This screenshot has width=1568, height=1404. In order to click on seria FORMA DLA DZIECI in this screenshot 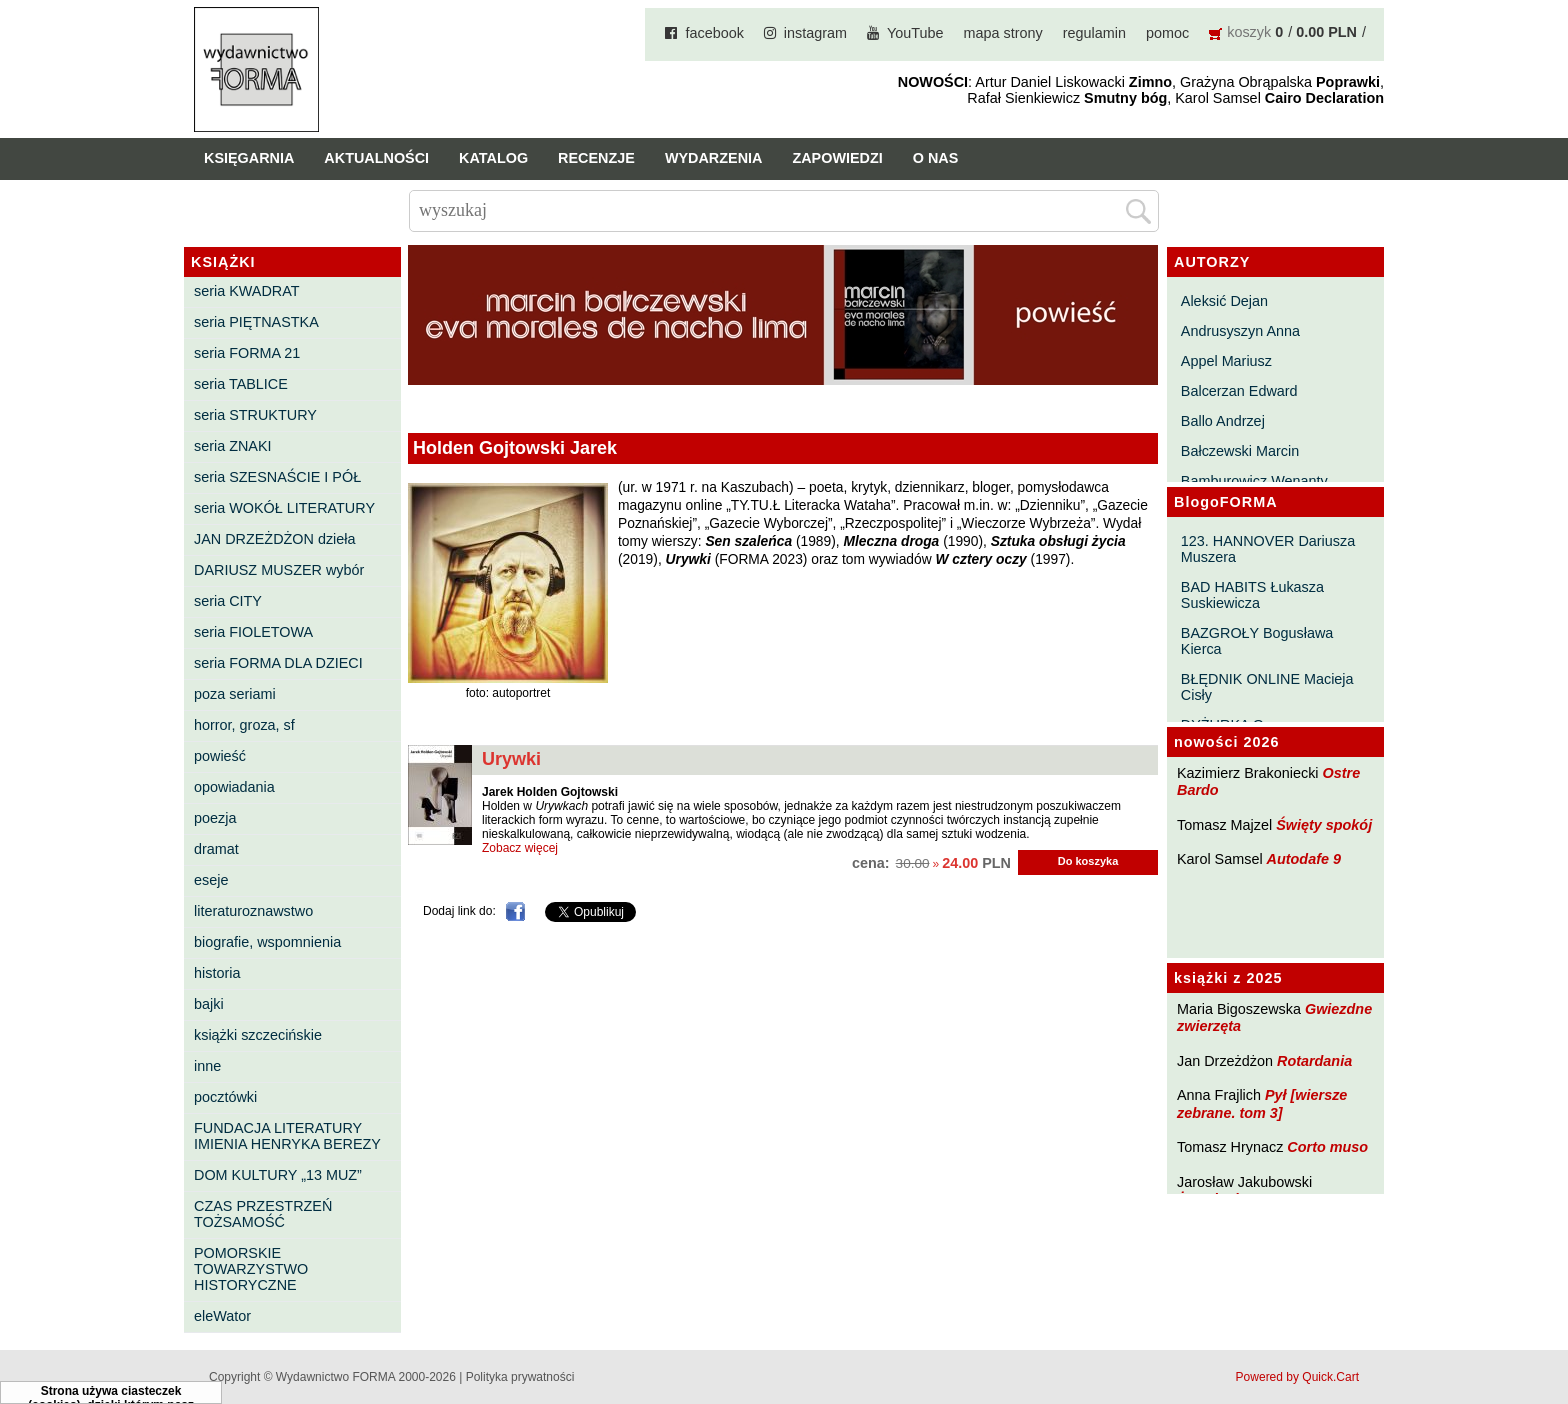, I will do `click(278, 663)`.